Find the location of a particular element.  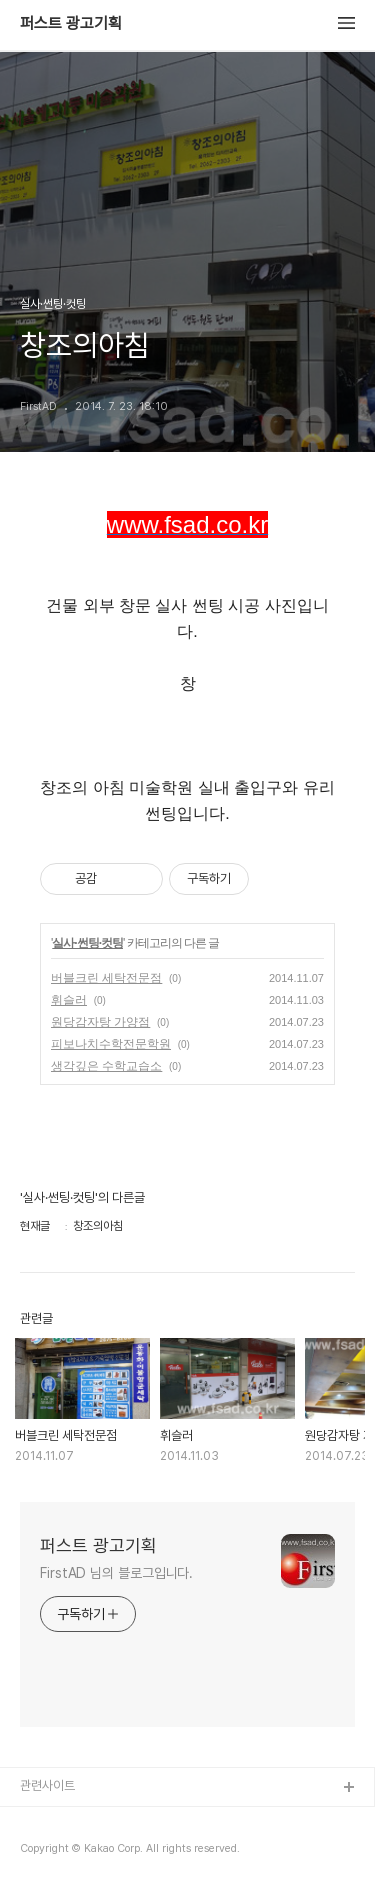

생각깊은 수학교습소 is located at coordinates (106, 1066).